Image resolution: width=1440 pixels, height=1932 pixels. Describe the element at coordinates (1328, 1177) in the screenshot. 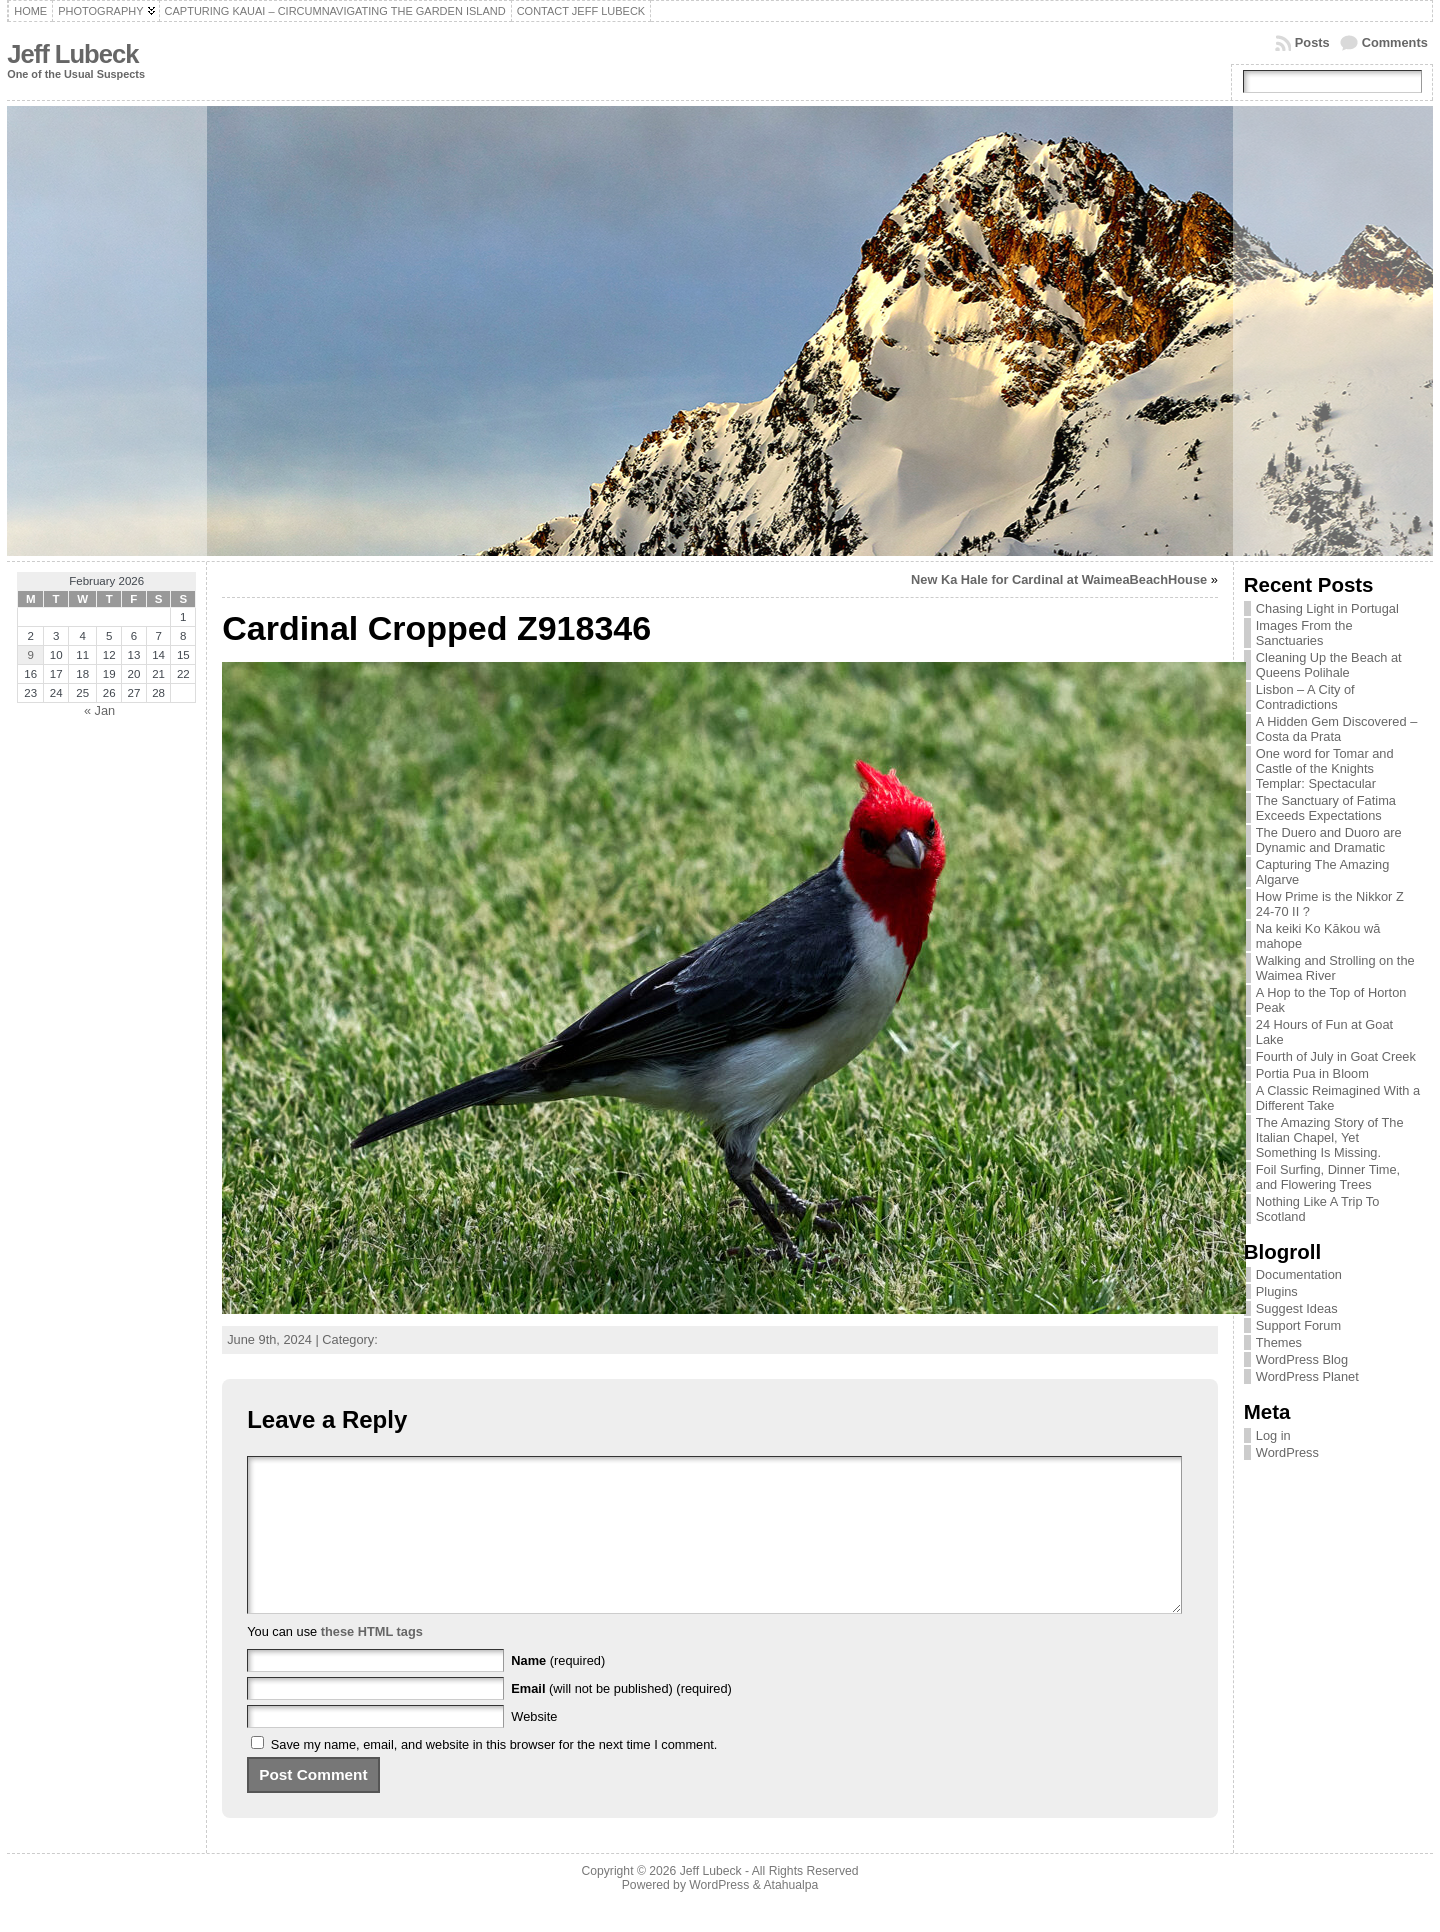

I see `Foil Surfing, Dinner Time, and Flowering Trees` at that location.